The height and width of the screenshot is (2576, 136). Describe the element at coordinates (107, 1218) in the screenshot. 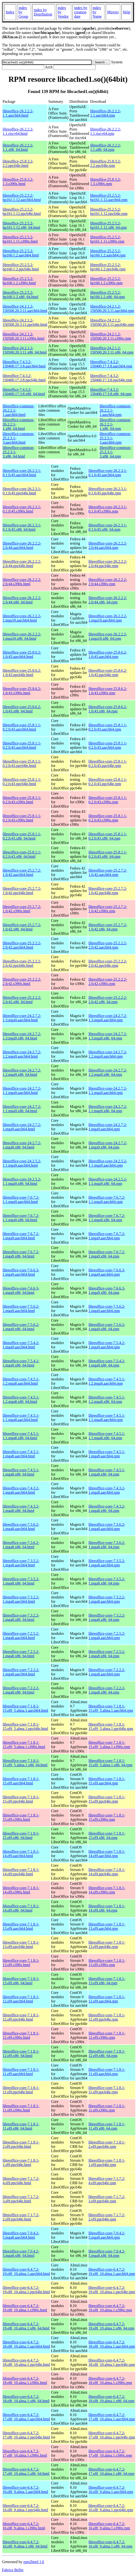

I see `libreoffice-core-7.6.7.2-1.1.mga9.x86_64.rpm` at that location.